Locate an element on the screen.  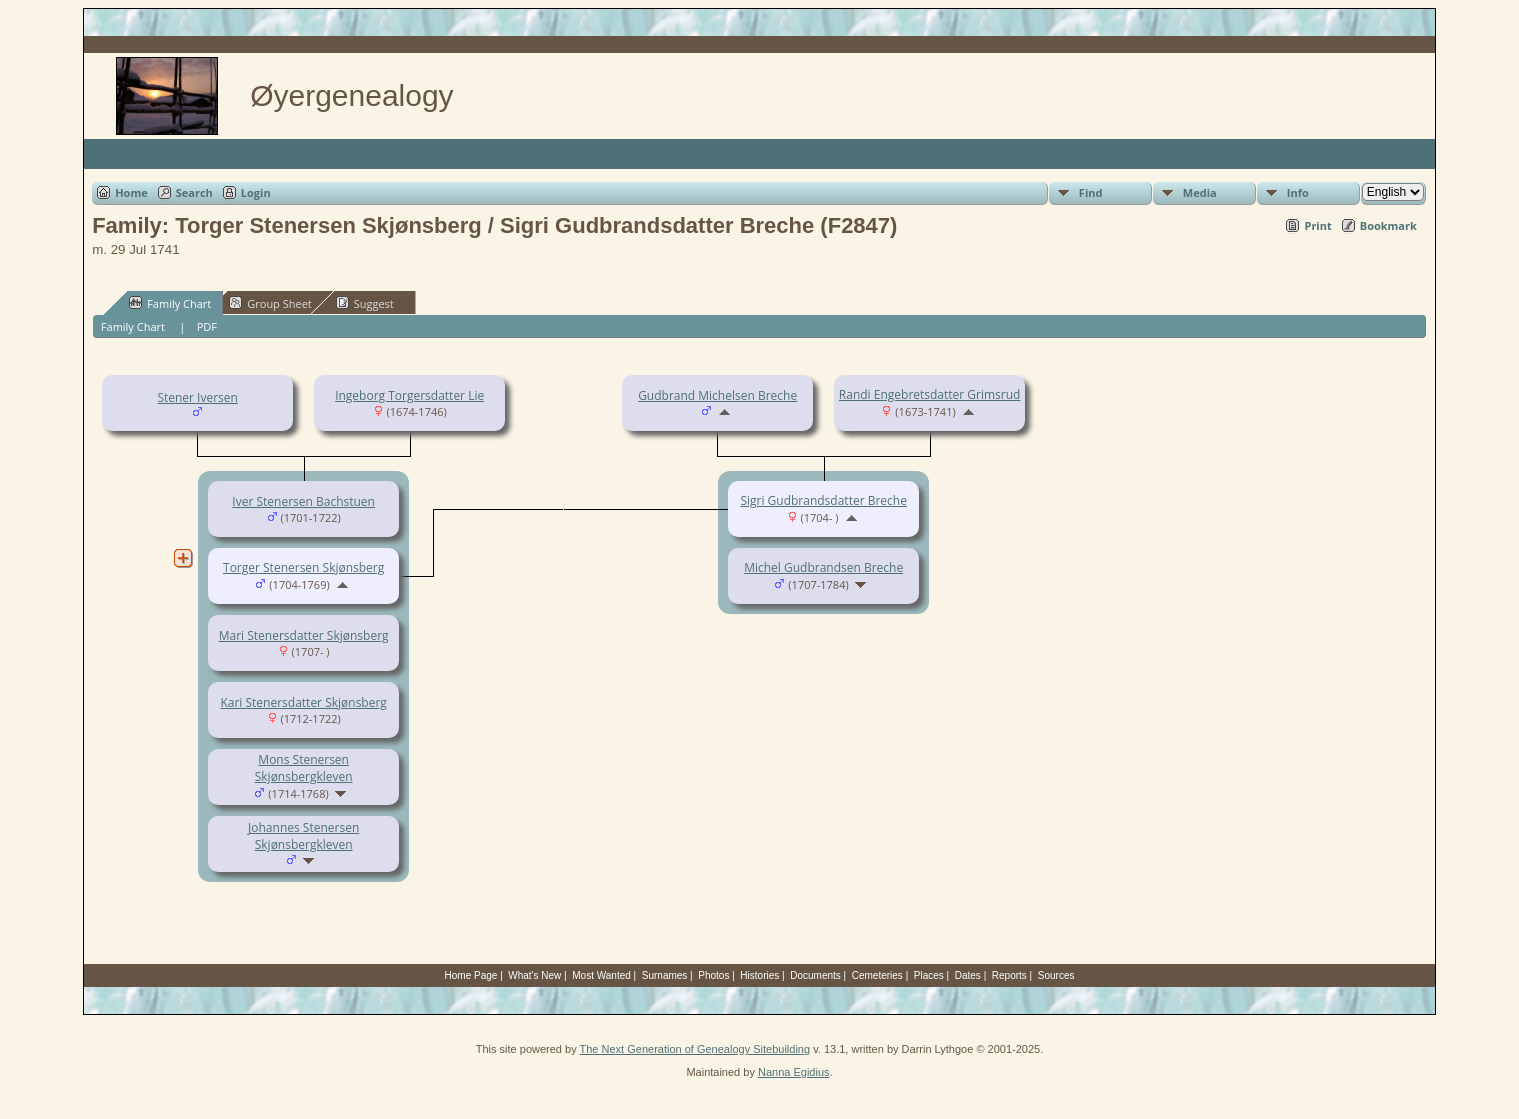
Media is located at coordinates (1200, 192).